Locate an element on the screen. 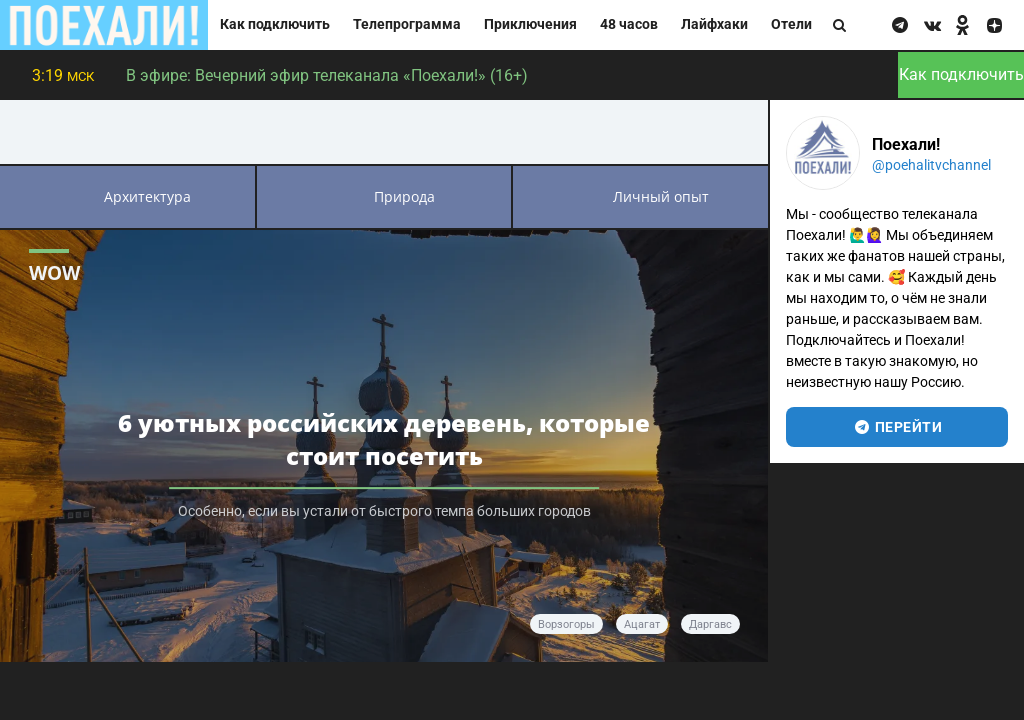 The width and height of the screenshot is (1024, 720). Лайфхаки is located at coordinates (714, 24).